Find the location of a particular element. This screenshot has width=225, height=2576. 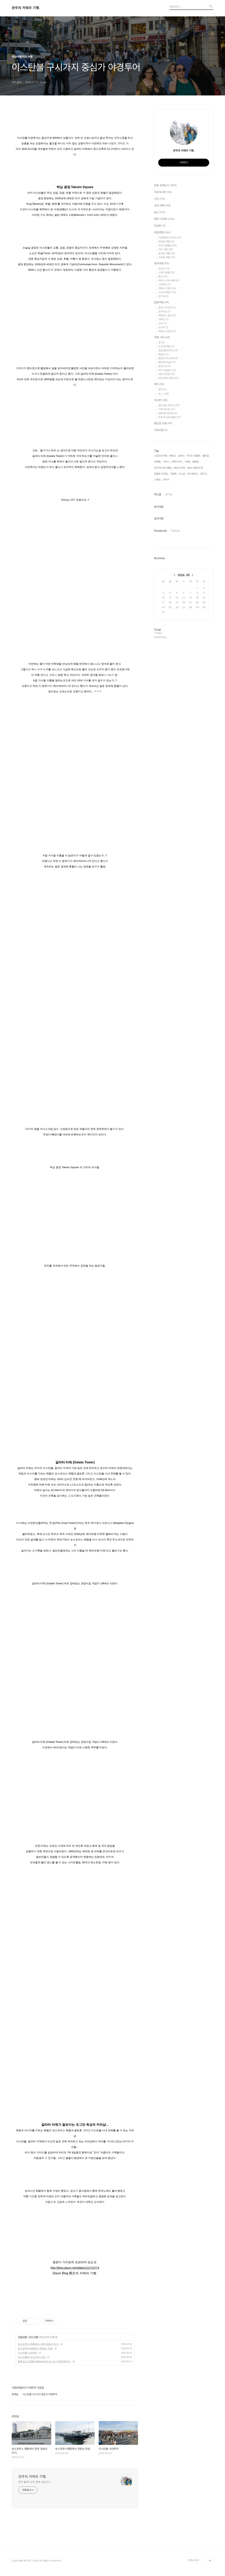

등산 is located at coordinates (159, 212).